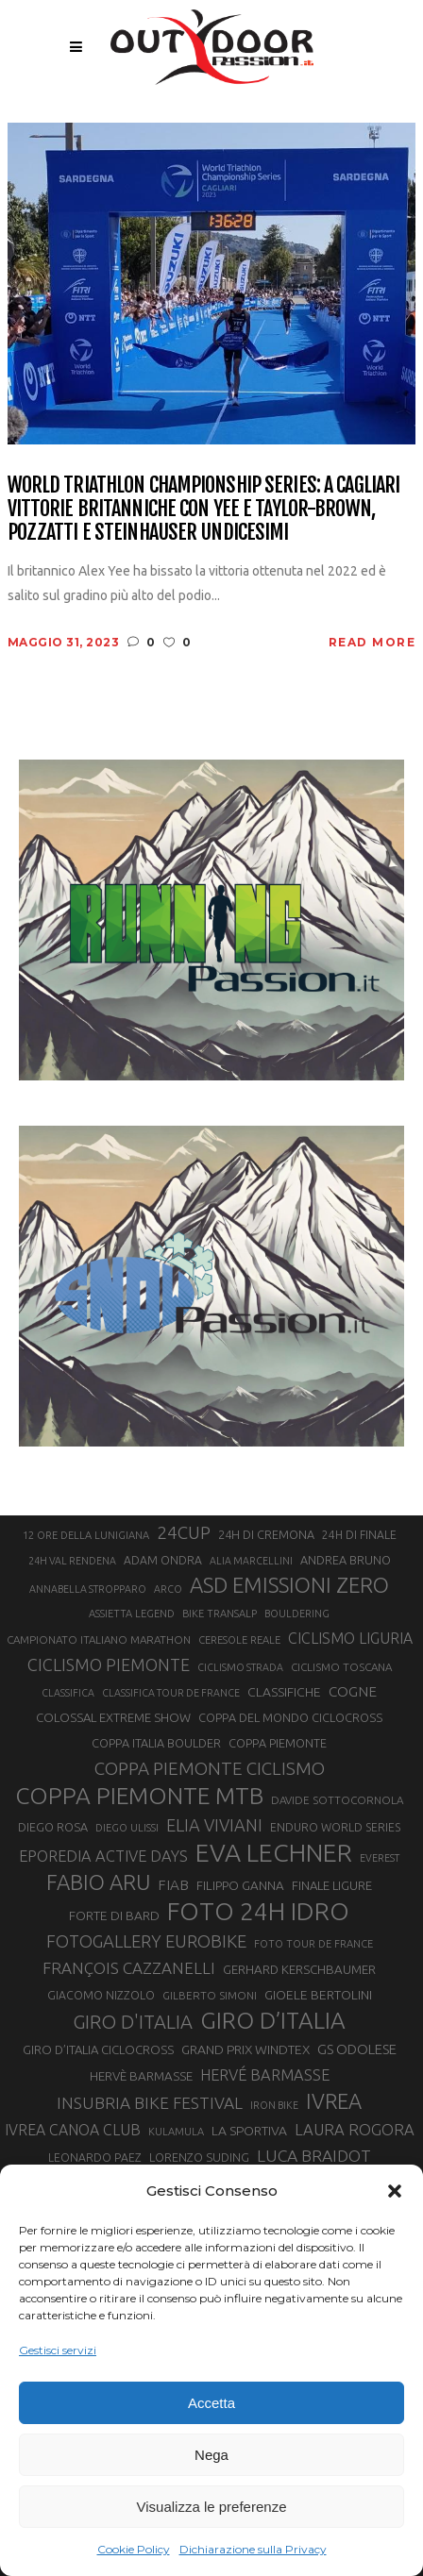 This screenshot has height=2576, width=423. What do you see at coordinates (277, 1742) in the screenshot?
I see `COPPA PIEMONTE [COPPA PIEMONTE (23 elementi)]` at bounding box center [277, 1742].